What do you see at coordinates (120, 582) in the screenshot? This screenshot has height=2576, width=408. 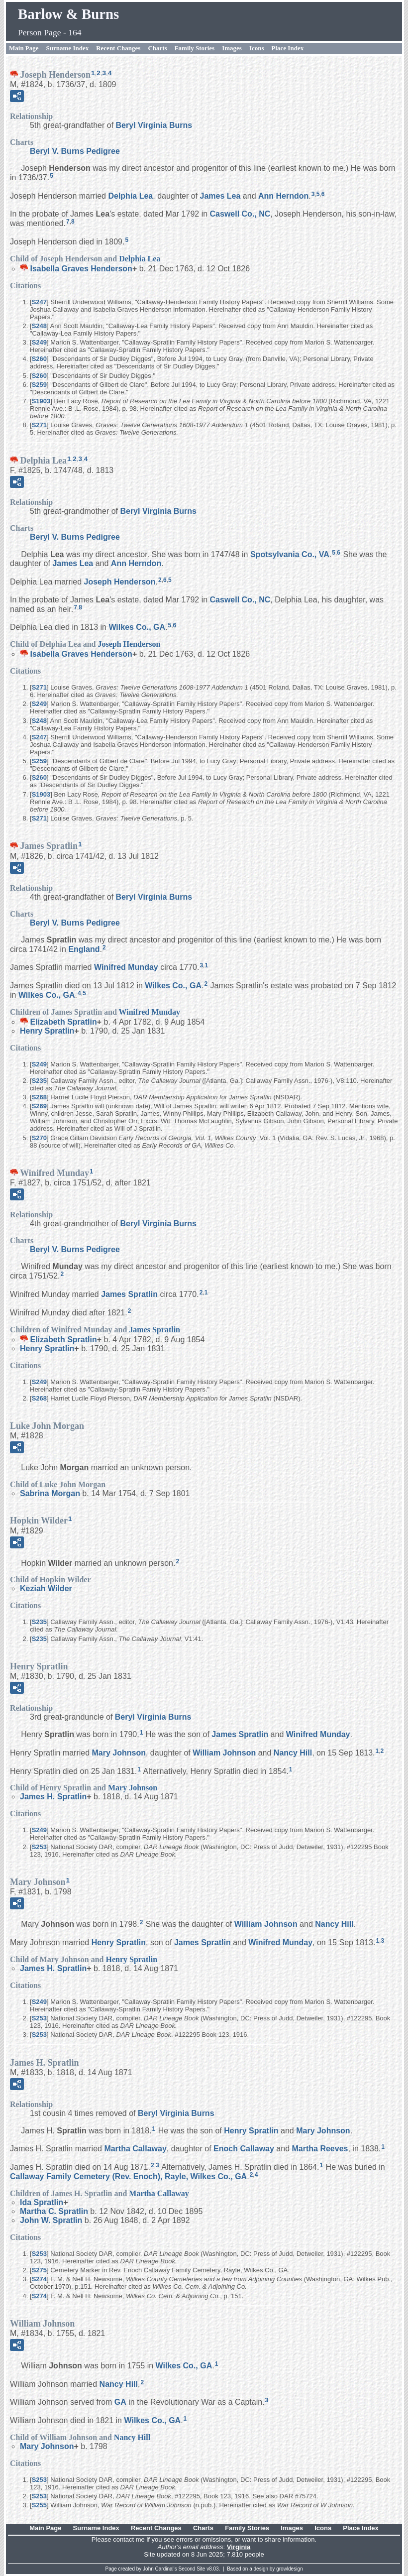 I see `Joseph` at bounding box center [120, 582].